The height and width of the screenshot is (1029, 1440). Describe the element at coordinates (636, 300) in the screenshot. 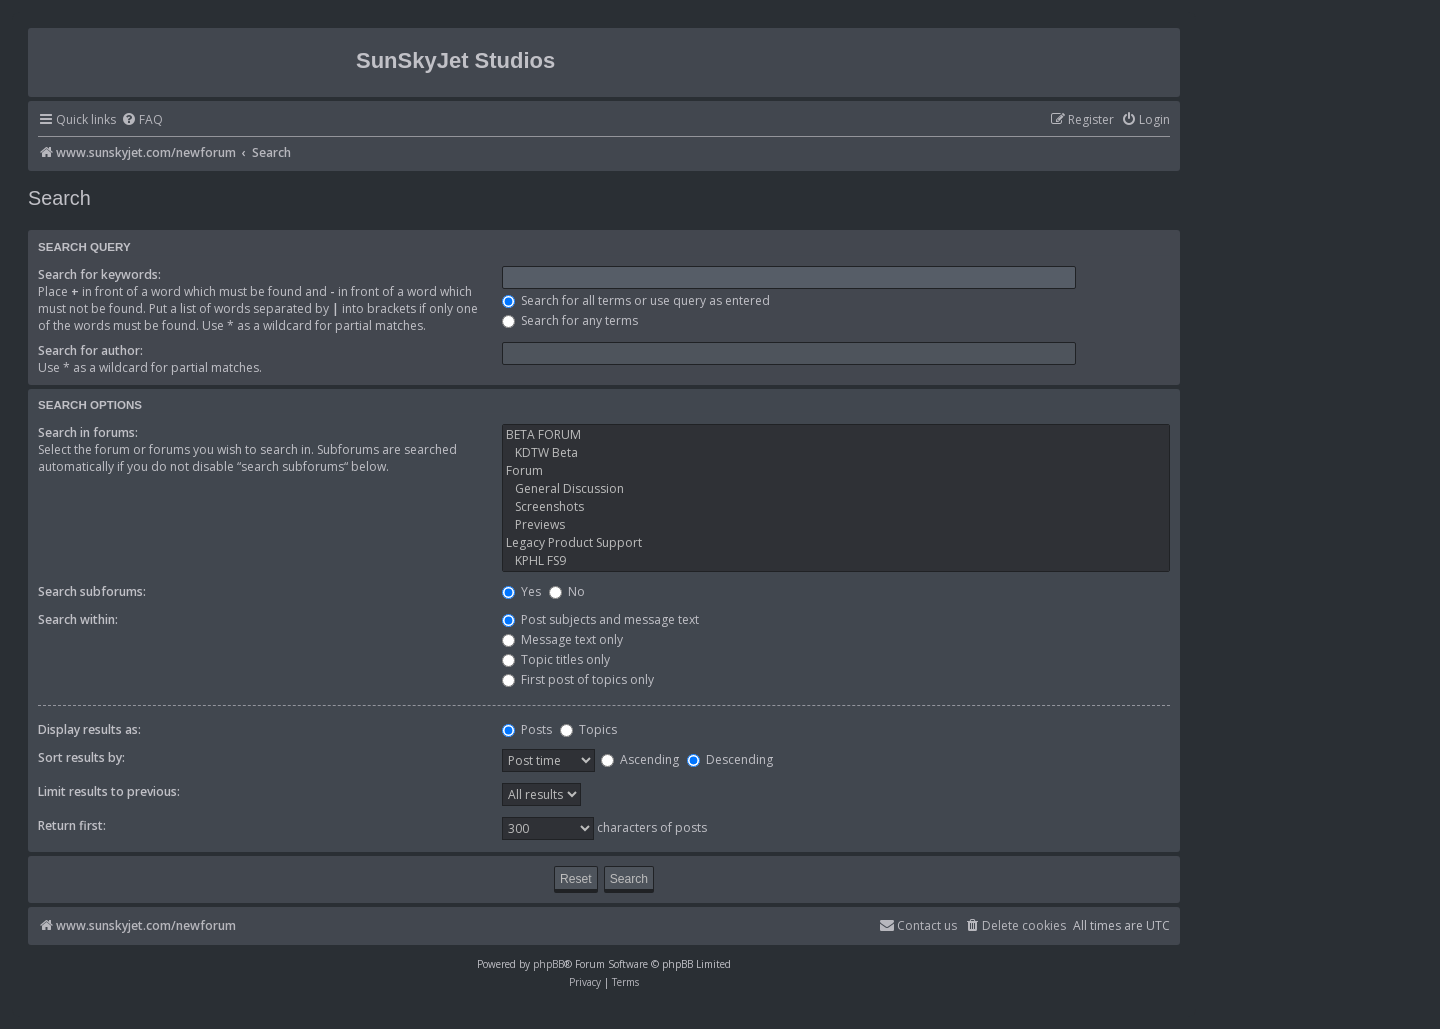

I see `Search for all terms or use query as entered` at that location.